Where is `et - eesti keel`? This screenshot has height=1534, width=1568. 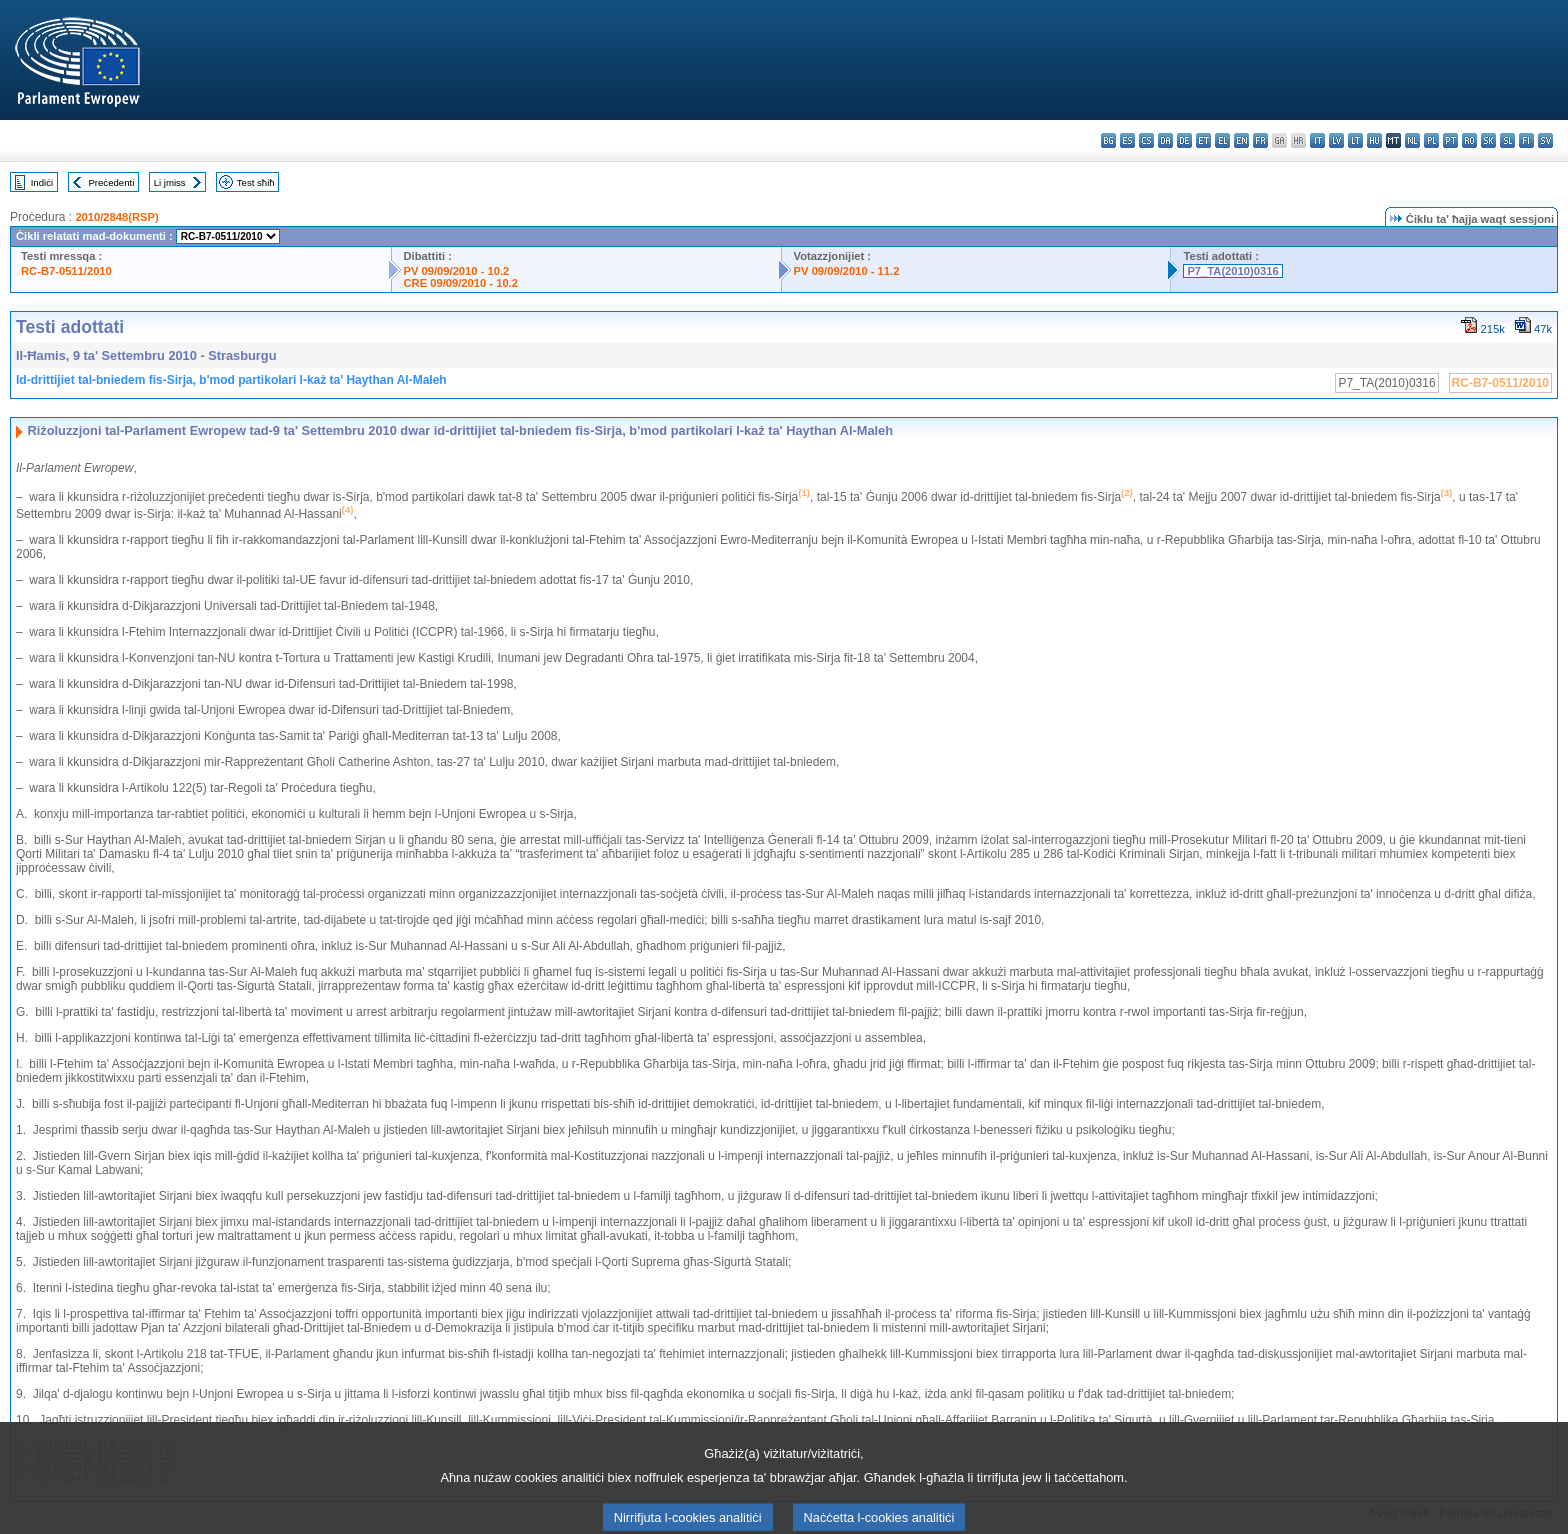 et - eesti keel is located at coordinates (1203, 140).